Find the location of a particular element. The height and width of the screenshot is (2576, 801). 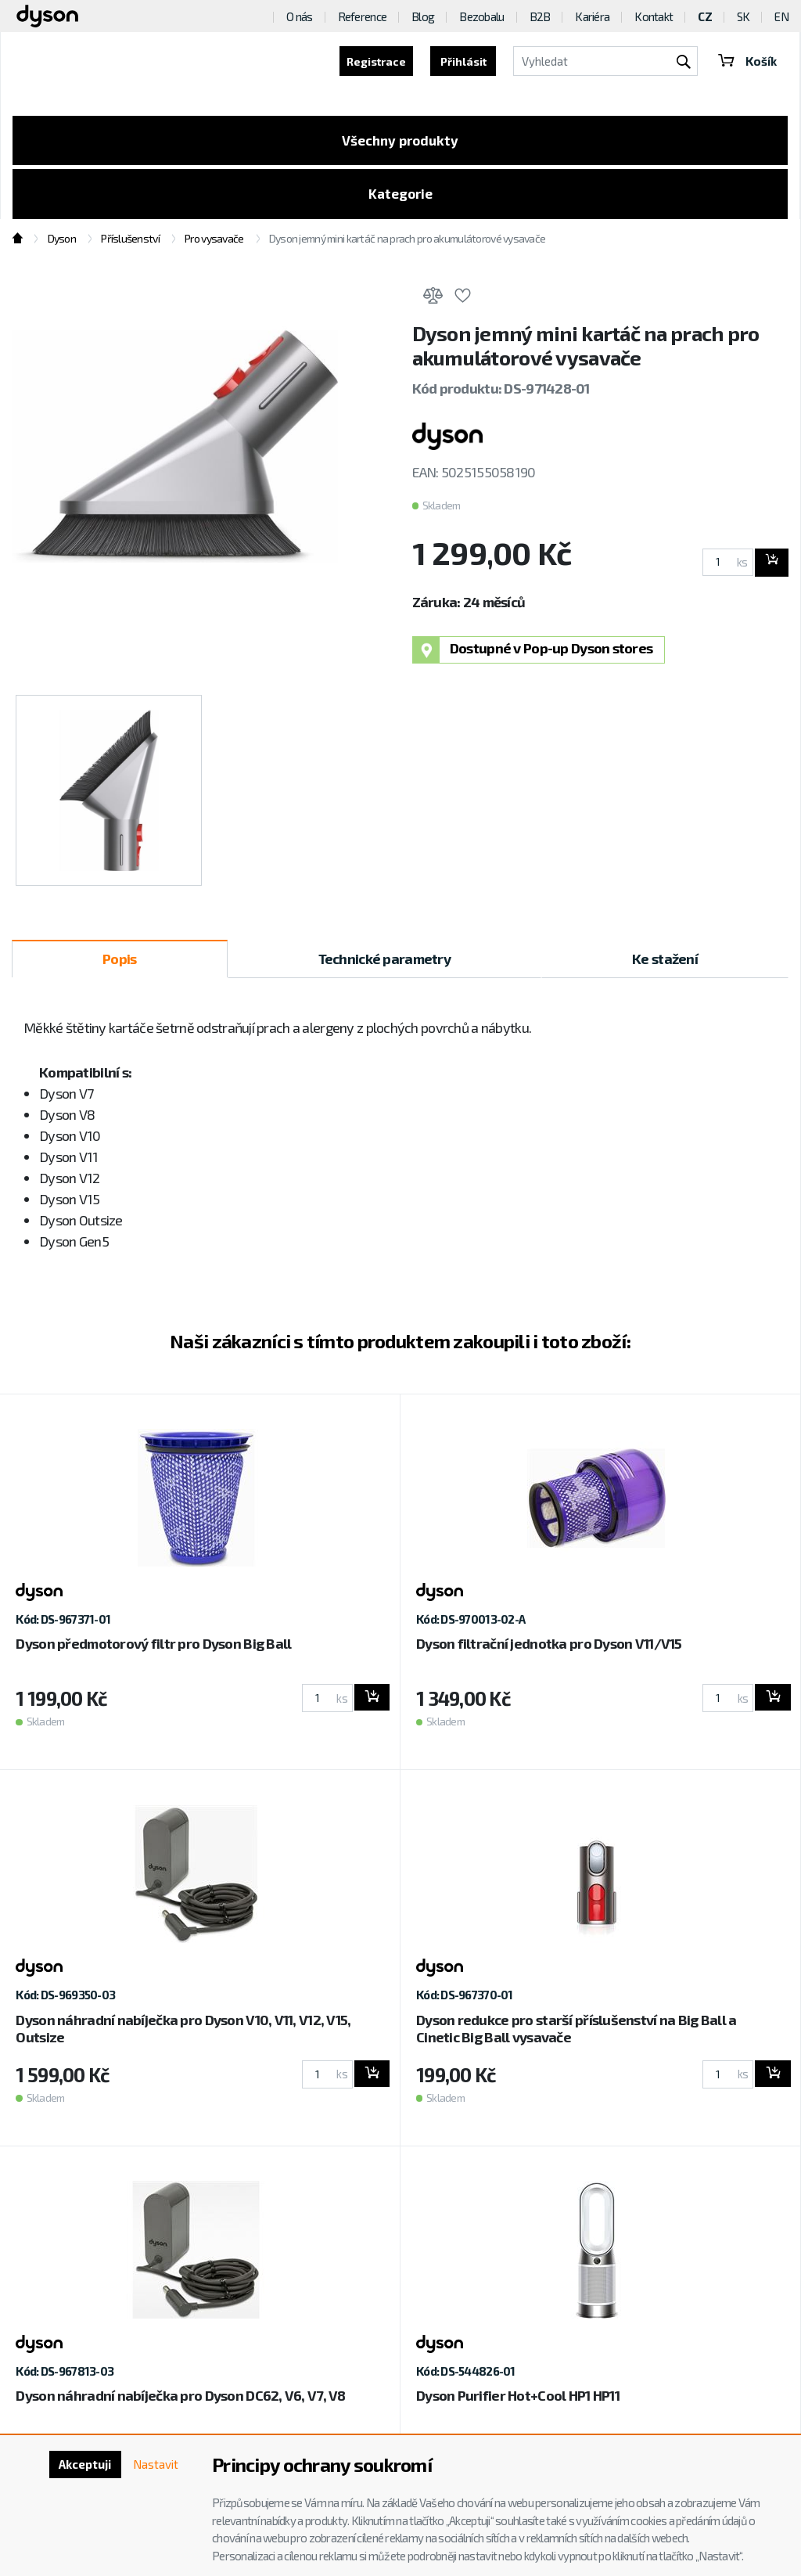

Přihlásit [button] is located at coordinates (461, 61).